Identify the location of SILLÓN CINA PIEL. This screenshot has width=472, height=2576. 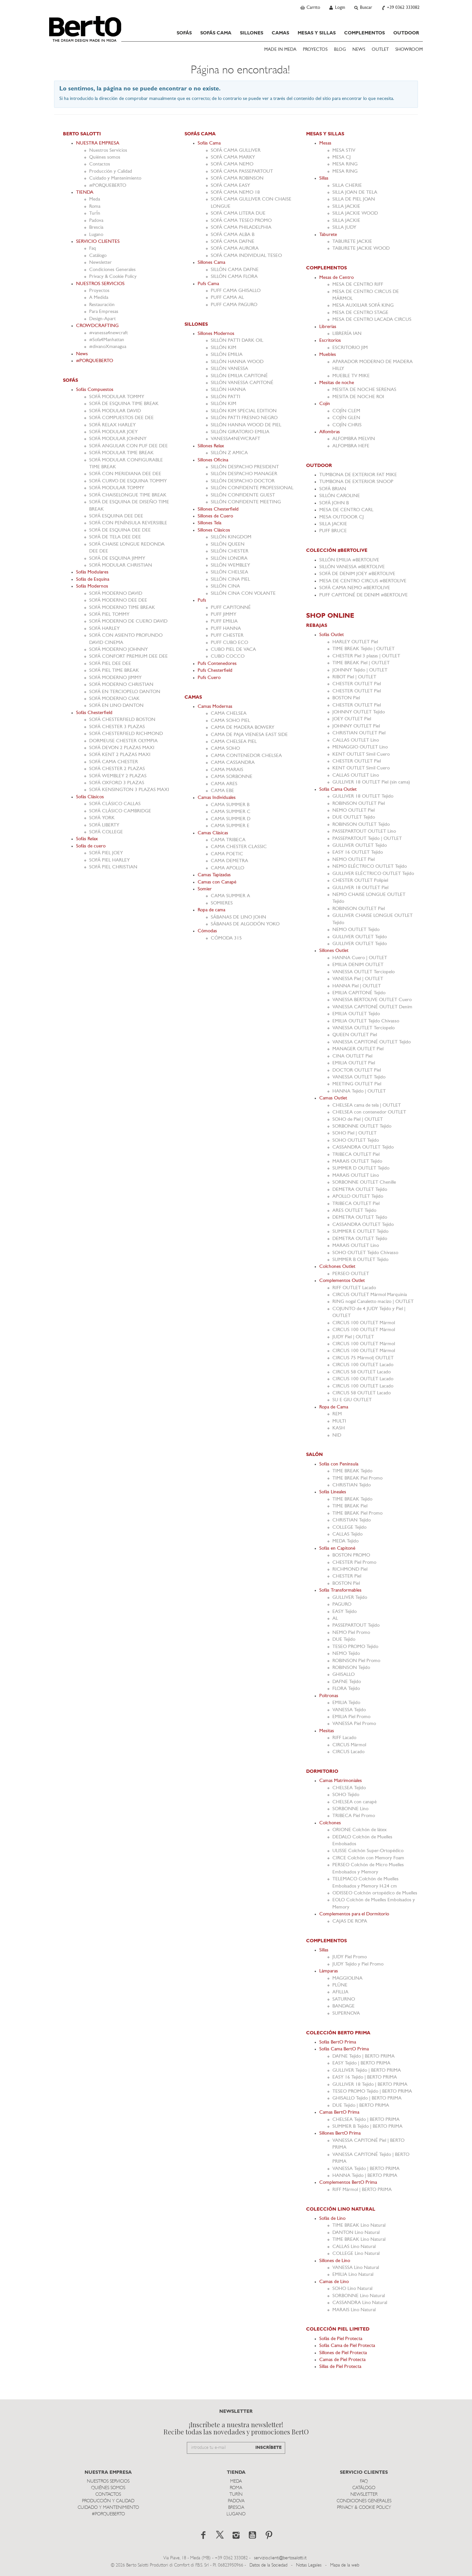
(230, 579).